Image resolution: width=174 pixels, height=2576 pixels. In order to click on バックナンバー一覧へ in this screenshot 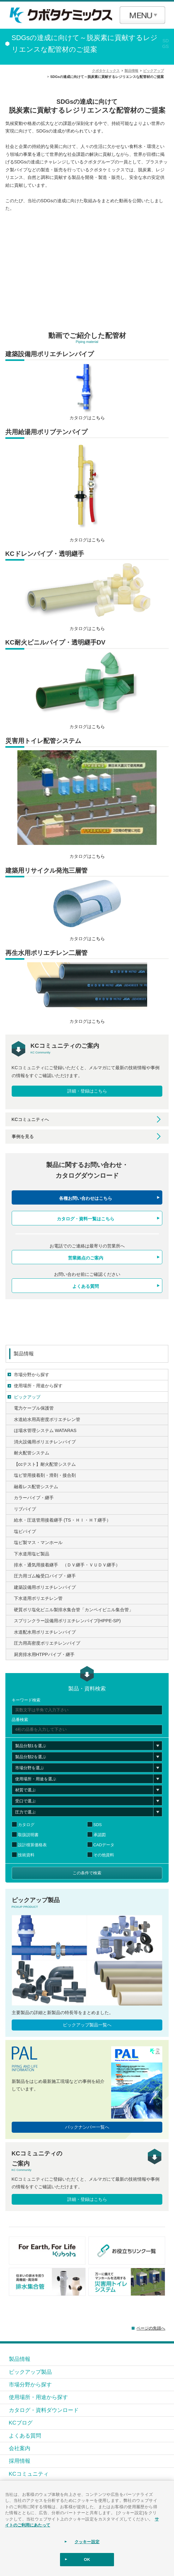, I will do `click(87, 2127)`.